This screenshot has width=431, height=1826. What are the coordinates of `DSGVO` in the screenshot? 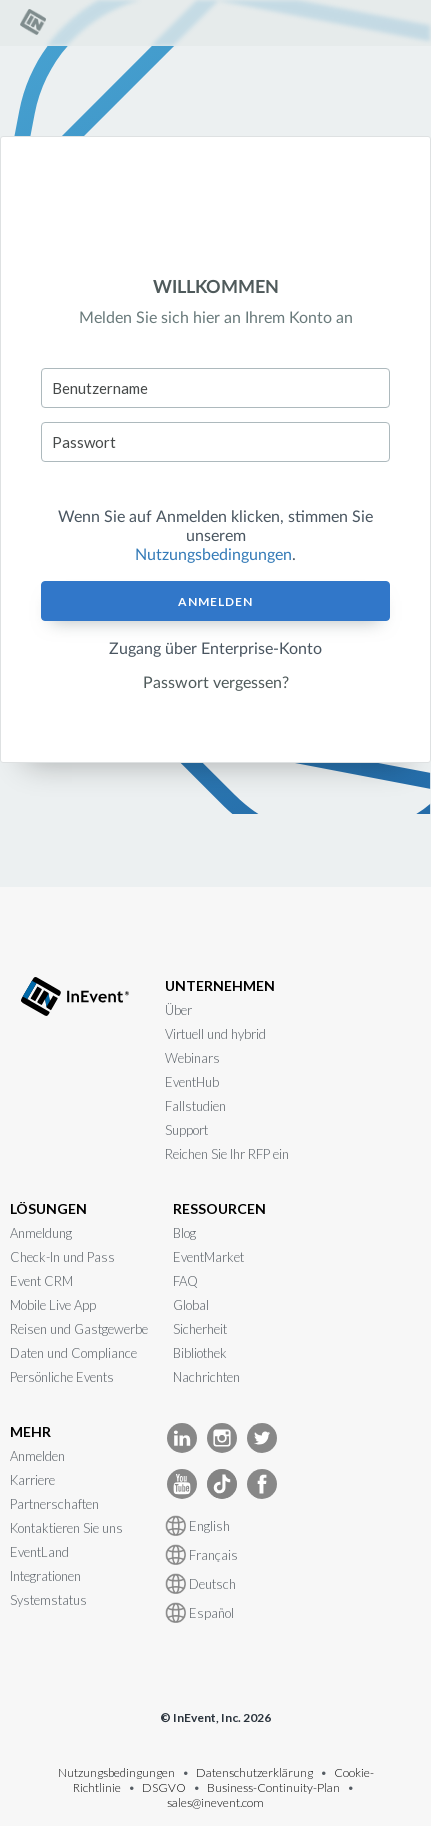 It's located at (164, 1787).